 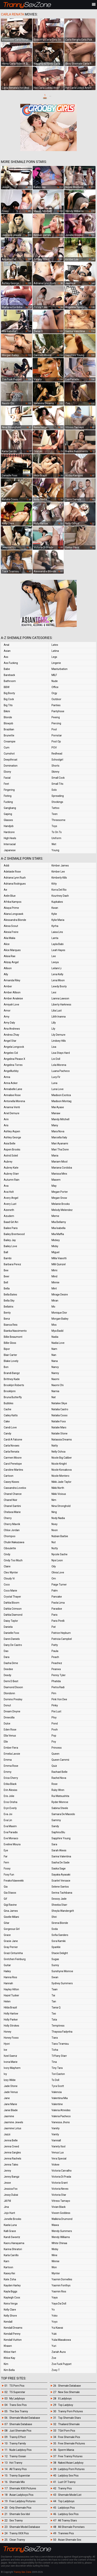 I want to click on Kimberly Kills, so click(x=59, y=877).